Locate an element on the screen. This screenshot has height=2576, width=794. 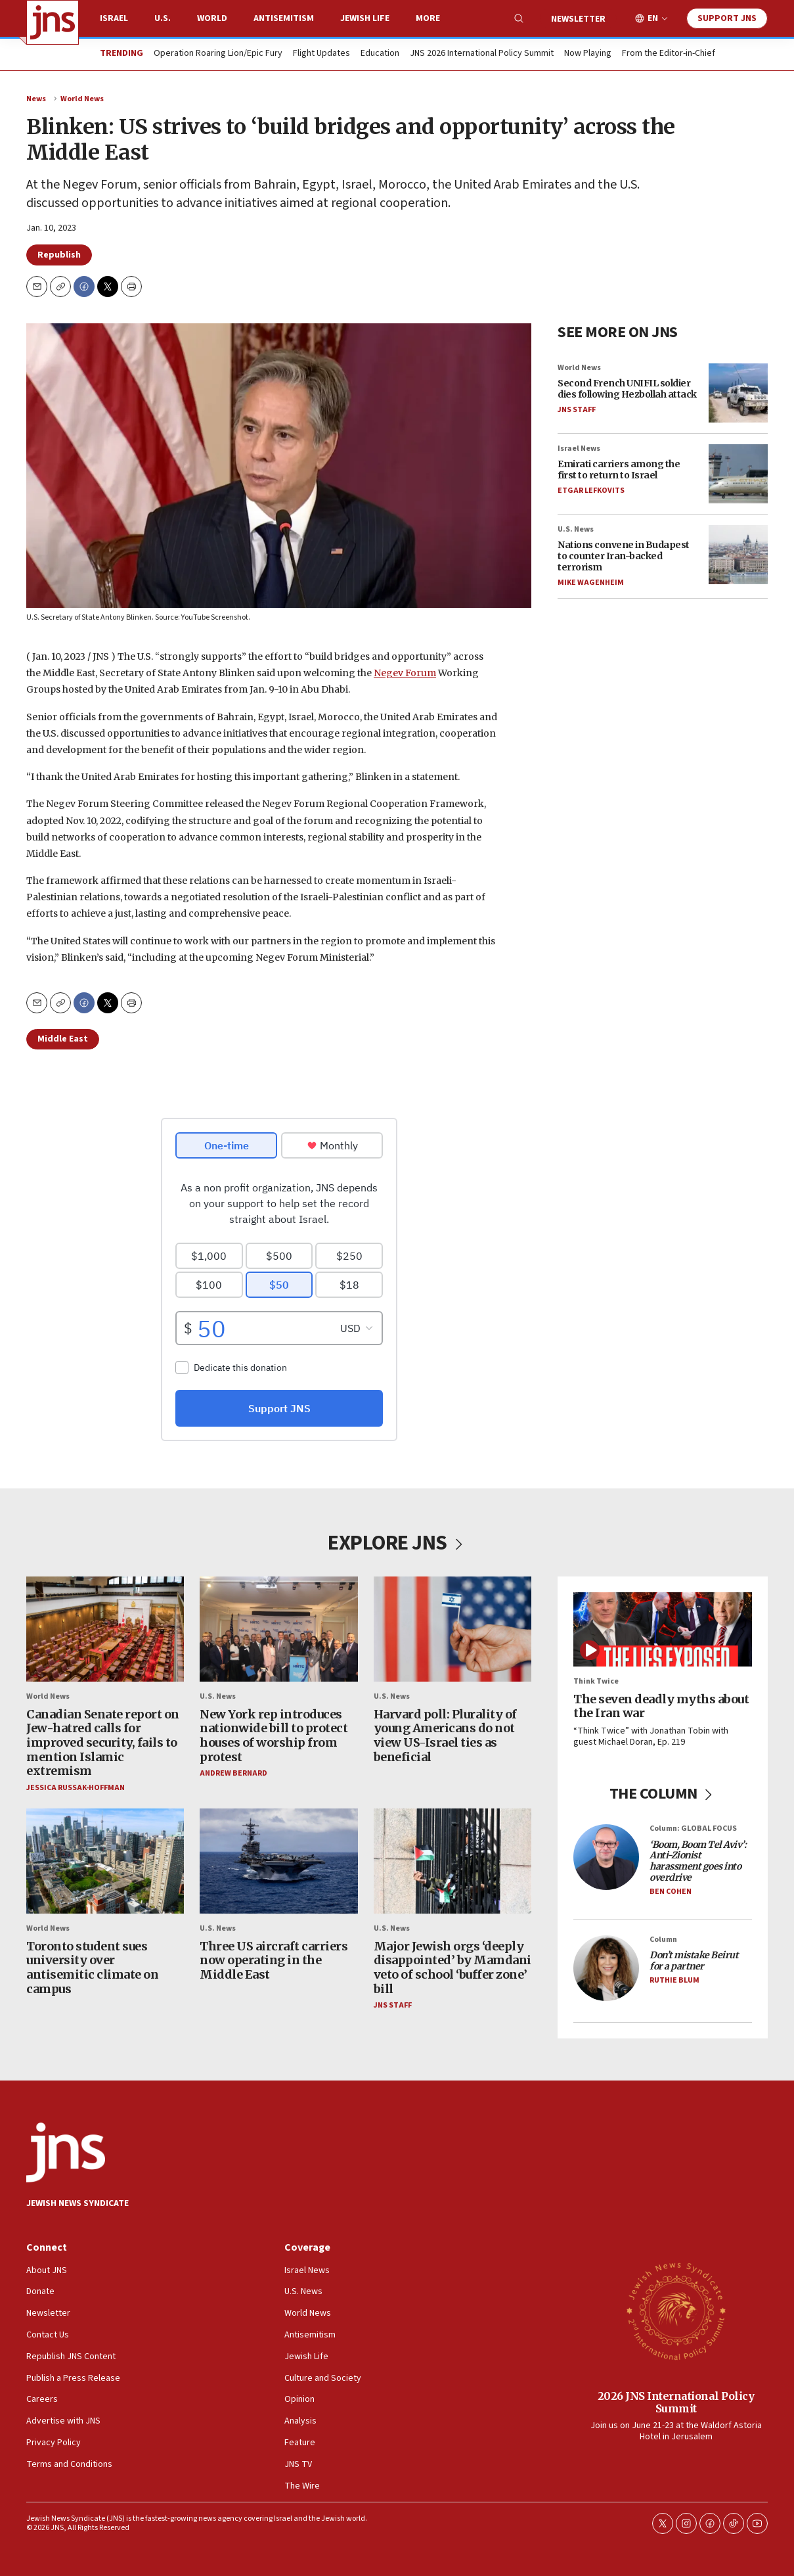
Toronto student sues university over antisemitic climate on campus is located at coordinates (92, 1967).